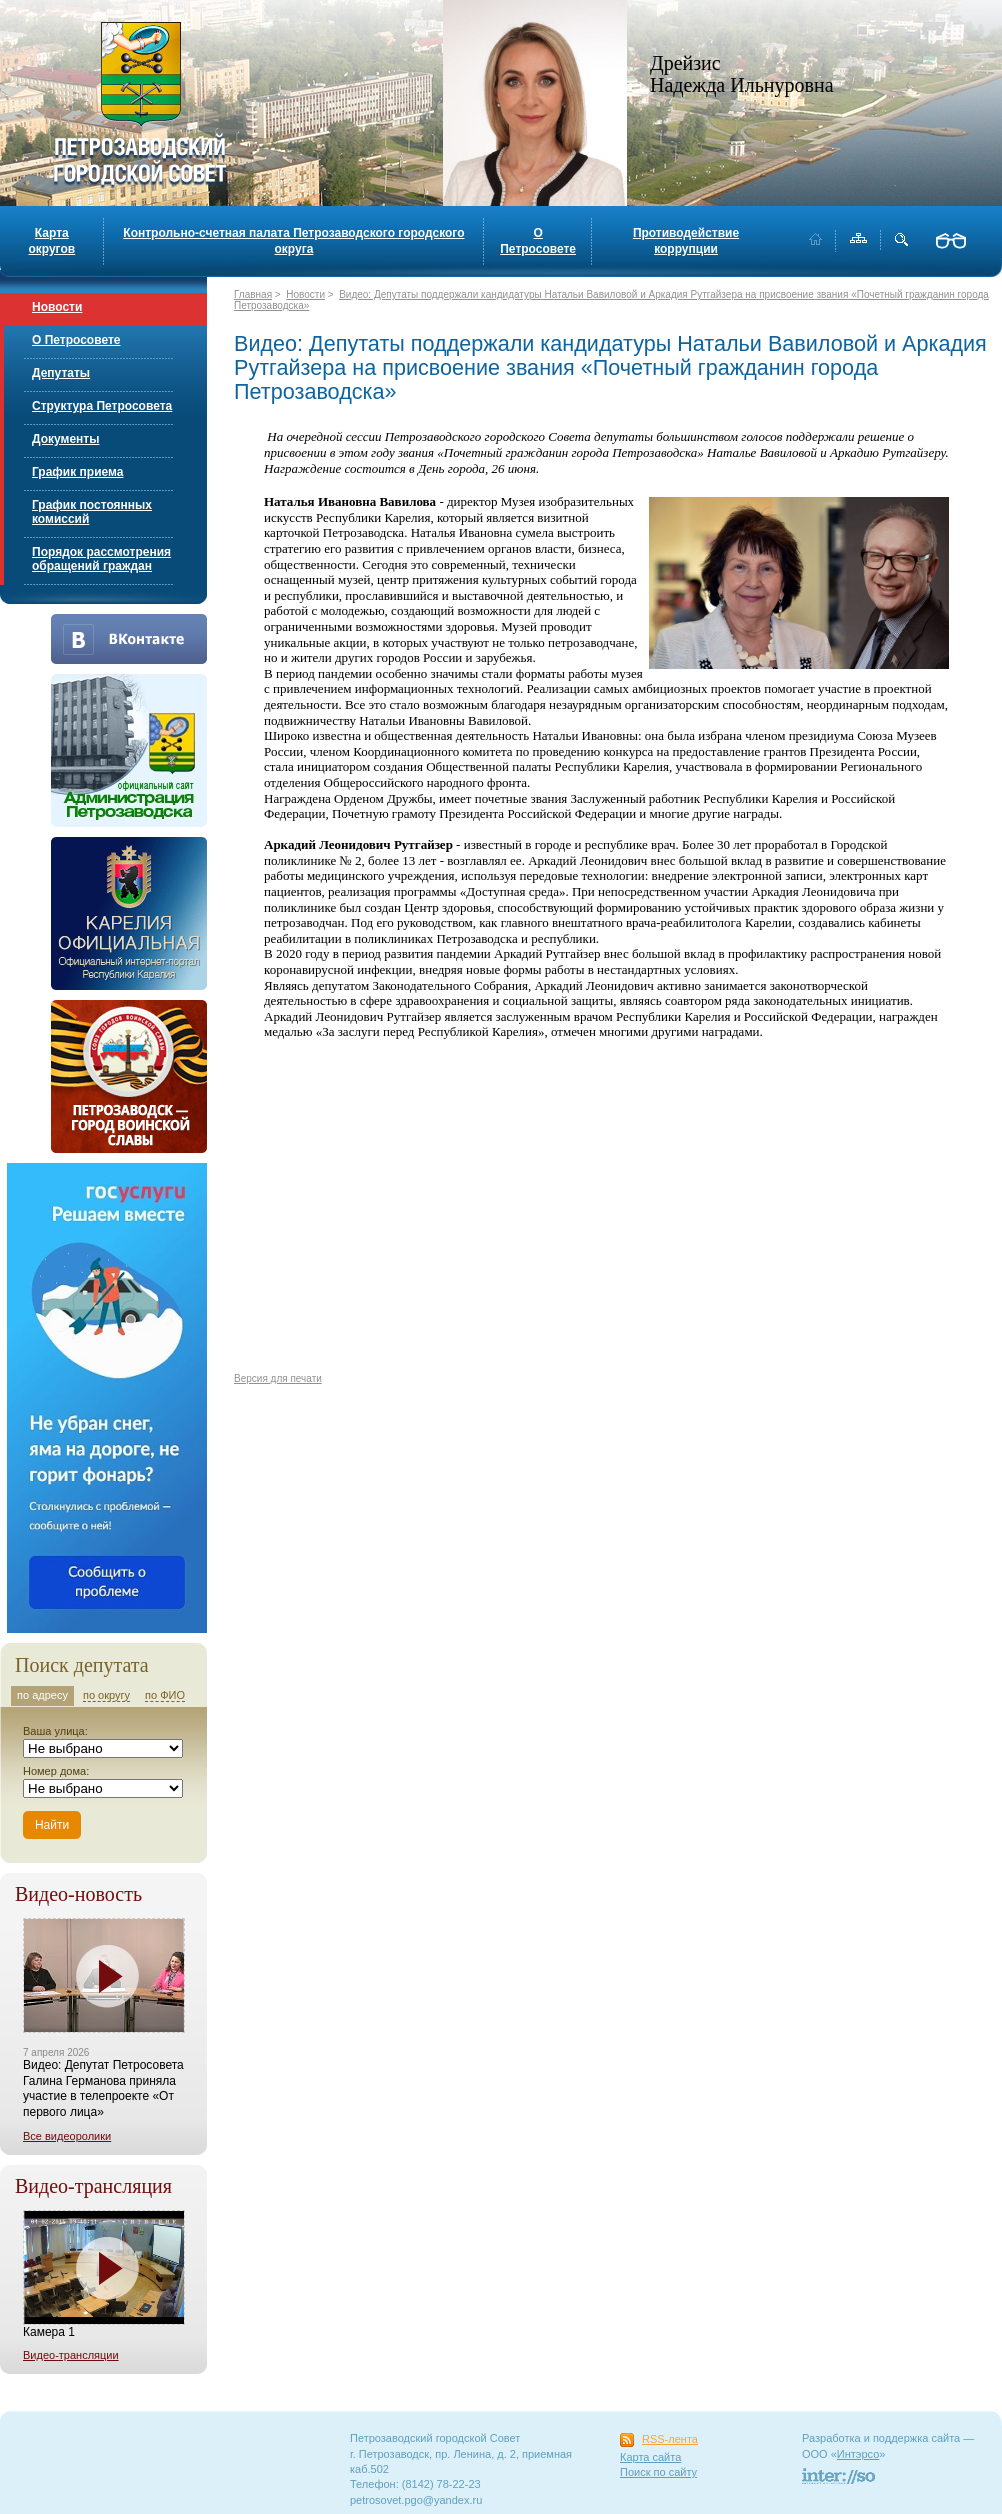 This screenshot has width=1002, height=2514. I want to click on по округу, so click(106, 1695).